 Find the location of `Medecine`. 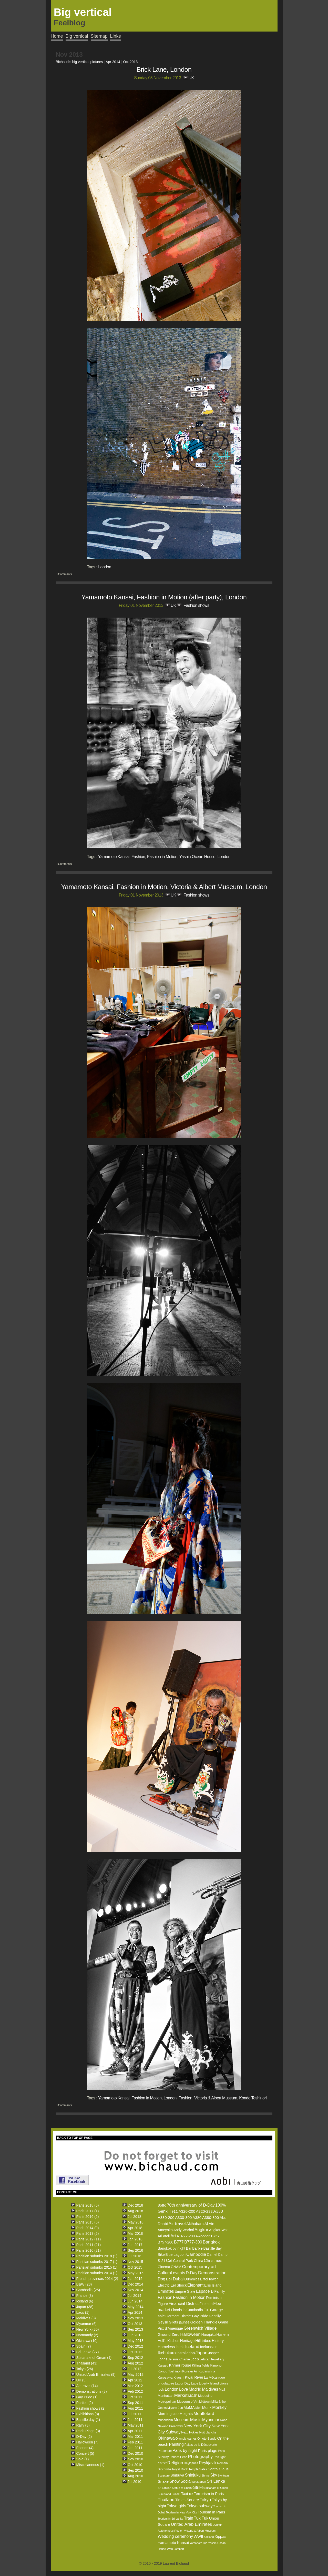

Medecine is located at coordinates (205, 2396).